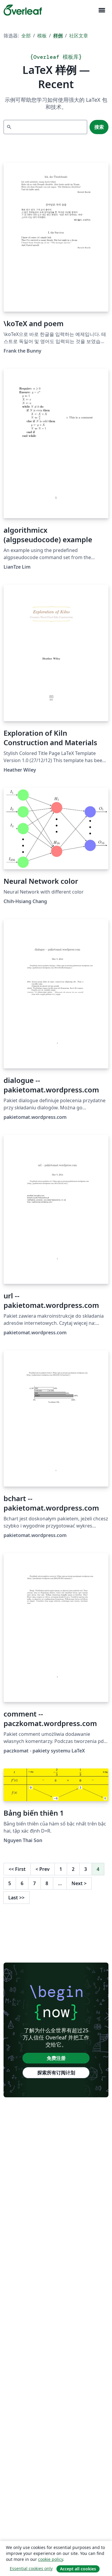 The width and height of the screenshot is (112, 2576). Describe the element at coordinates (58, 35) in the screenshot. I see `样例` at that location.